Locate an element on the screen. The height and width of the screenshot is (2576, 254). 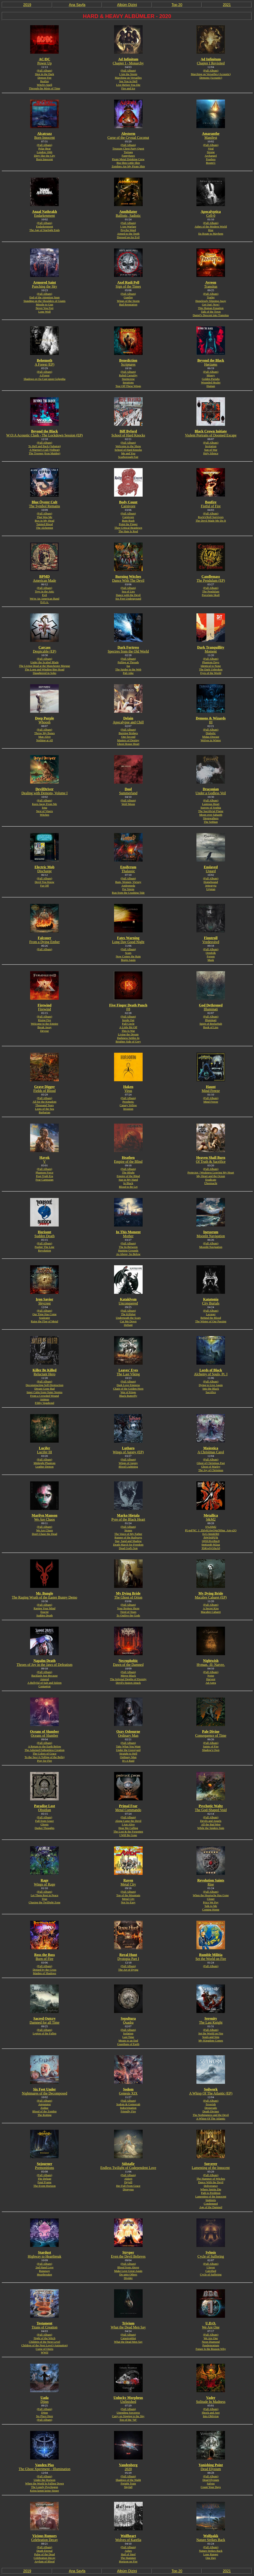
My Dying Bride is located at coordinates (128, 1593).